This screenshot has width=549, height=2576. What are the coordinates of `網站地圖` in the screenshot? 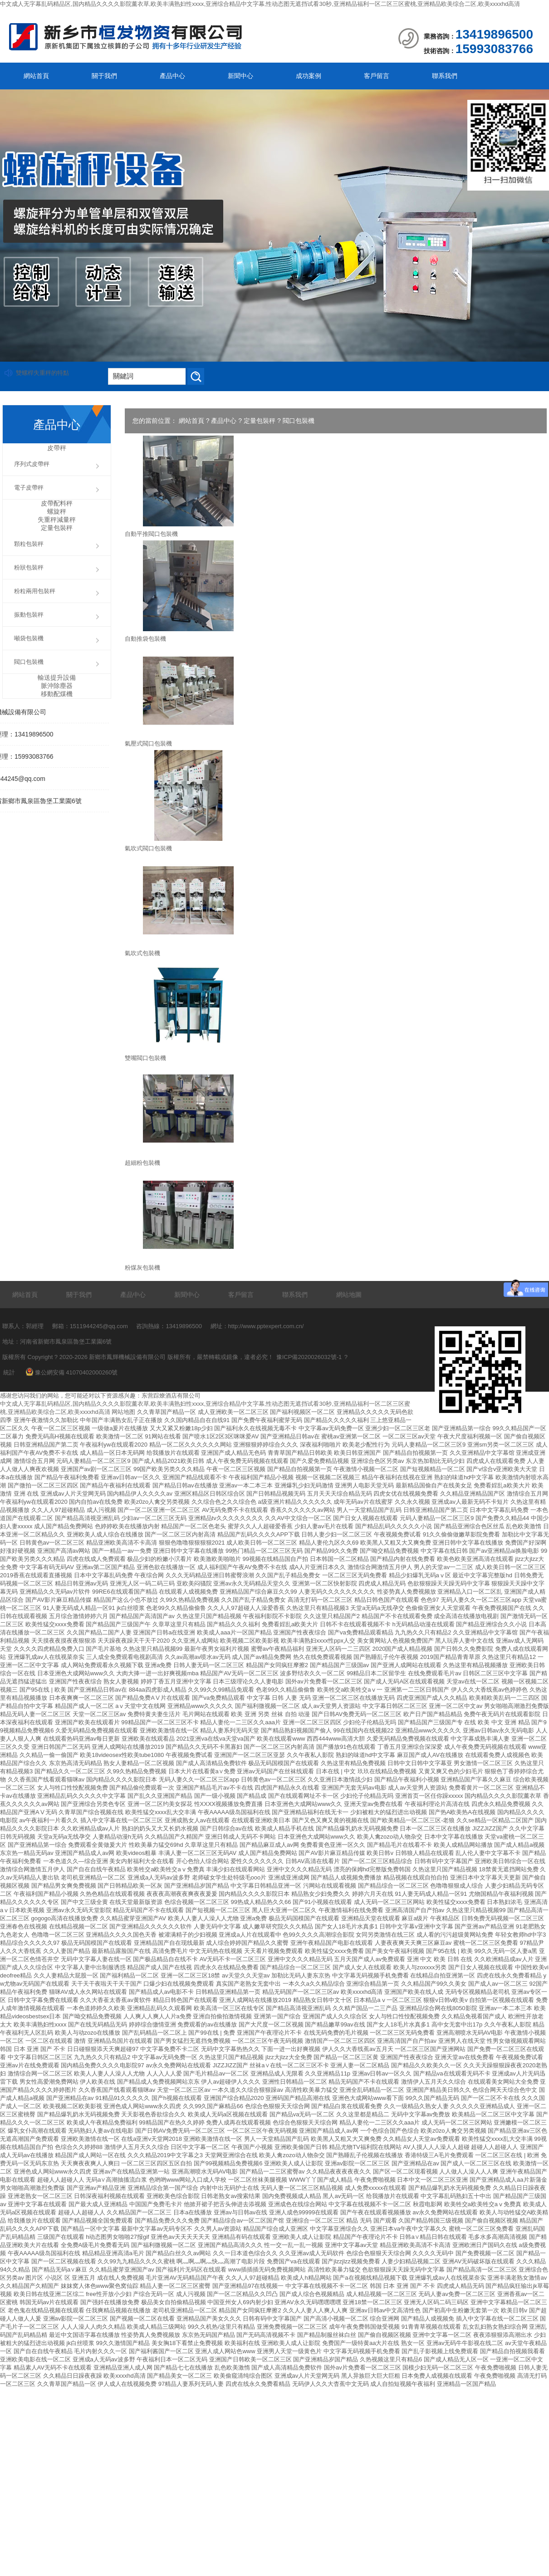 It's located at (349, 1294).